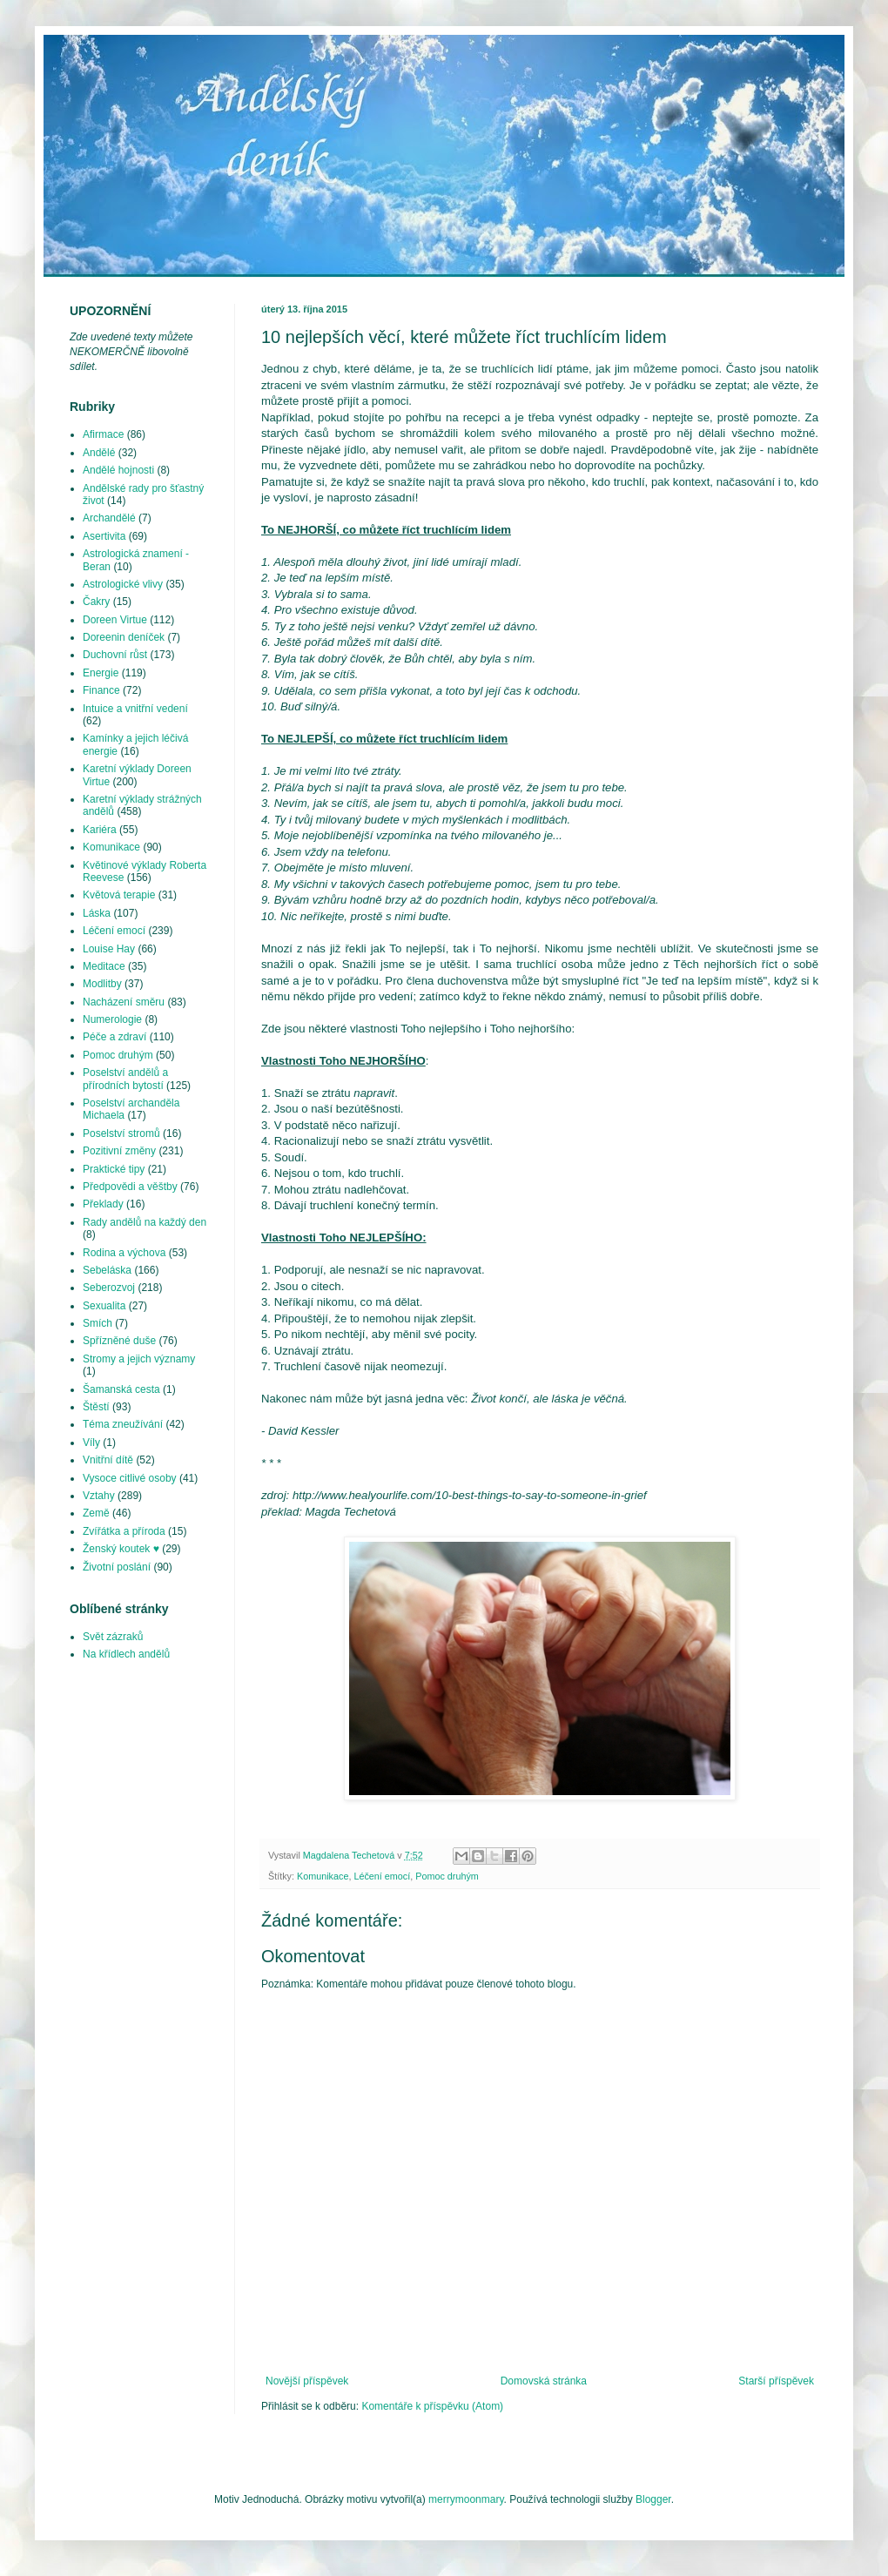 This screenshot has height=2576, width=888. What do you see at coordinates (776, 2381) in the screenshot?
I see `Starší příspěvek` at bounding box center [776, 2381].